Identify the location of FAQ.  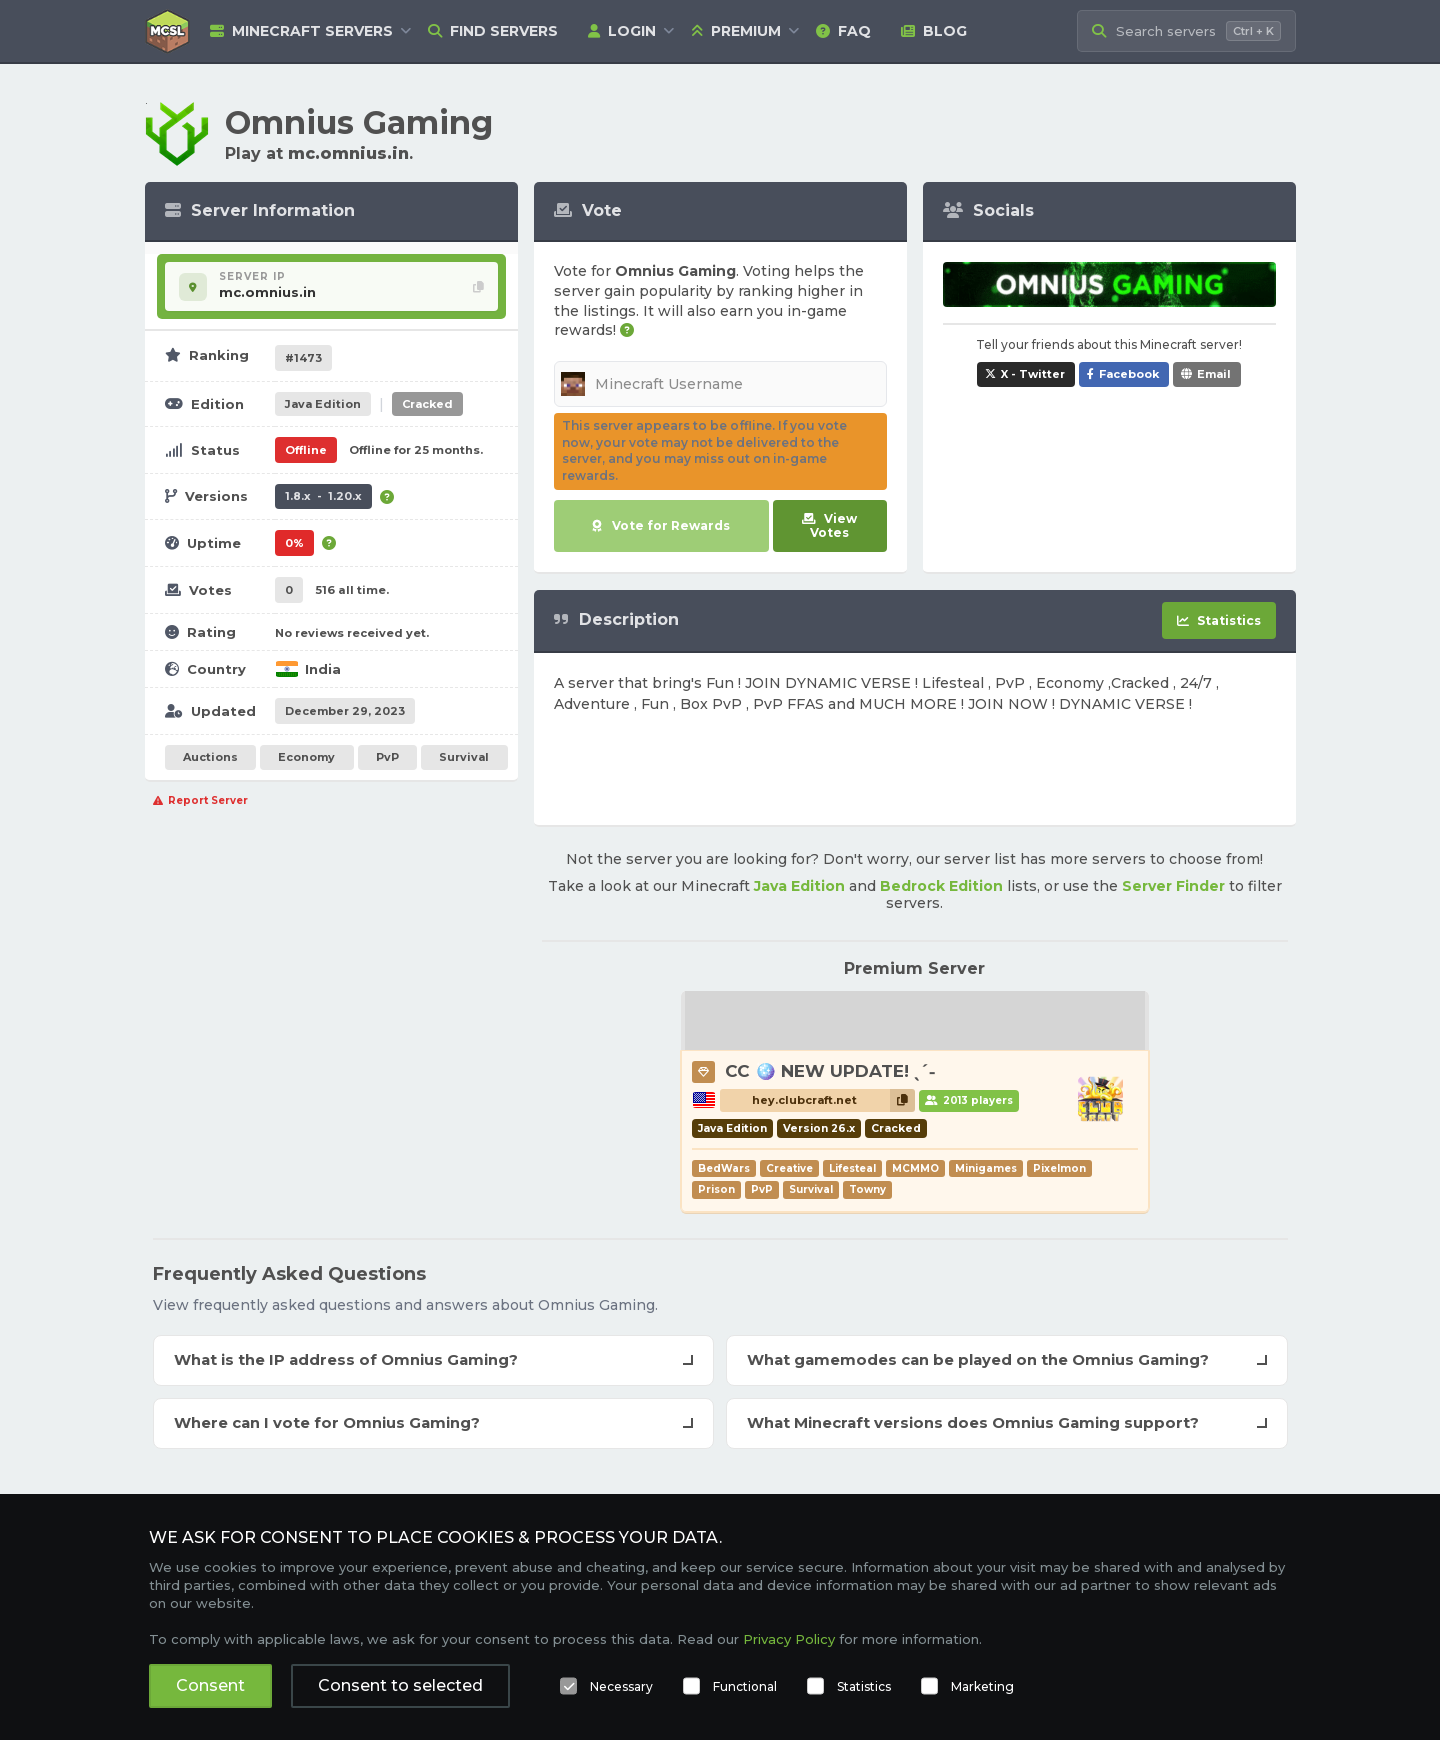
(843, 31).